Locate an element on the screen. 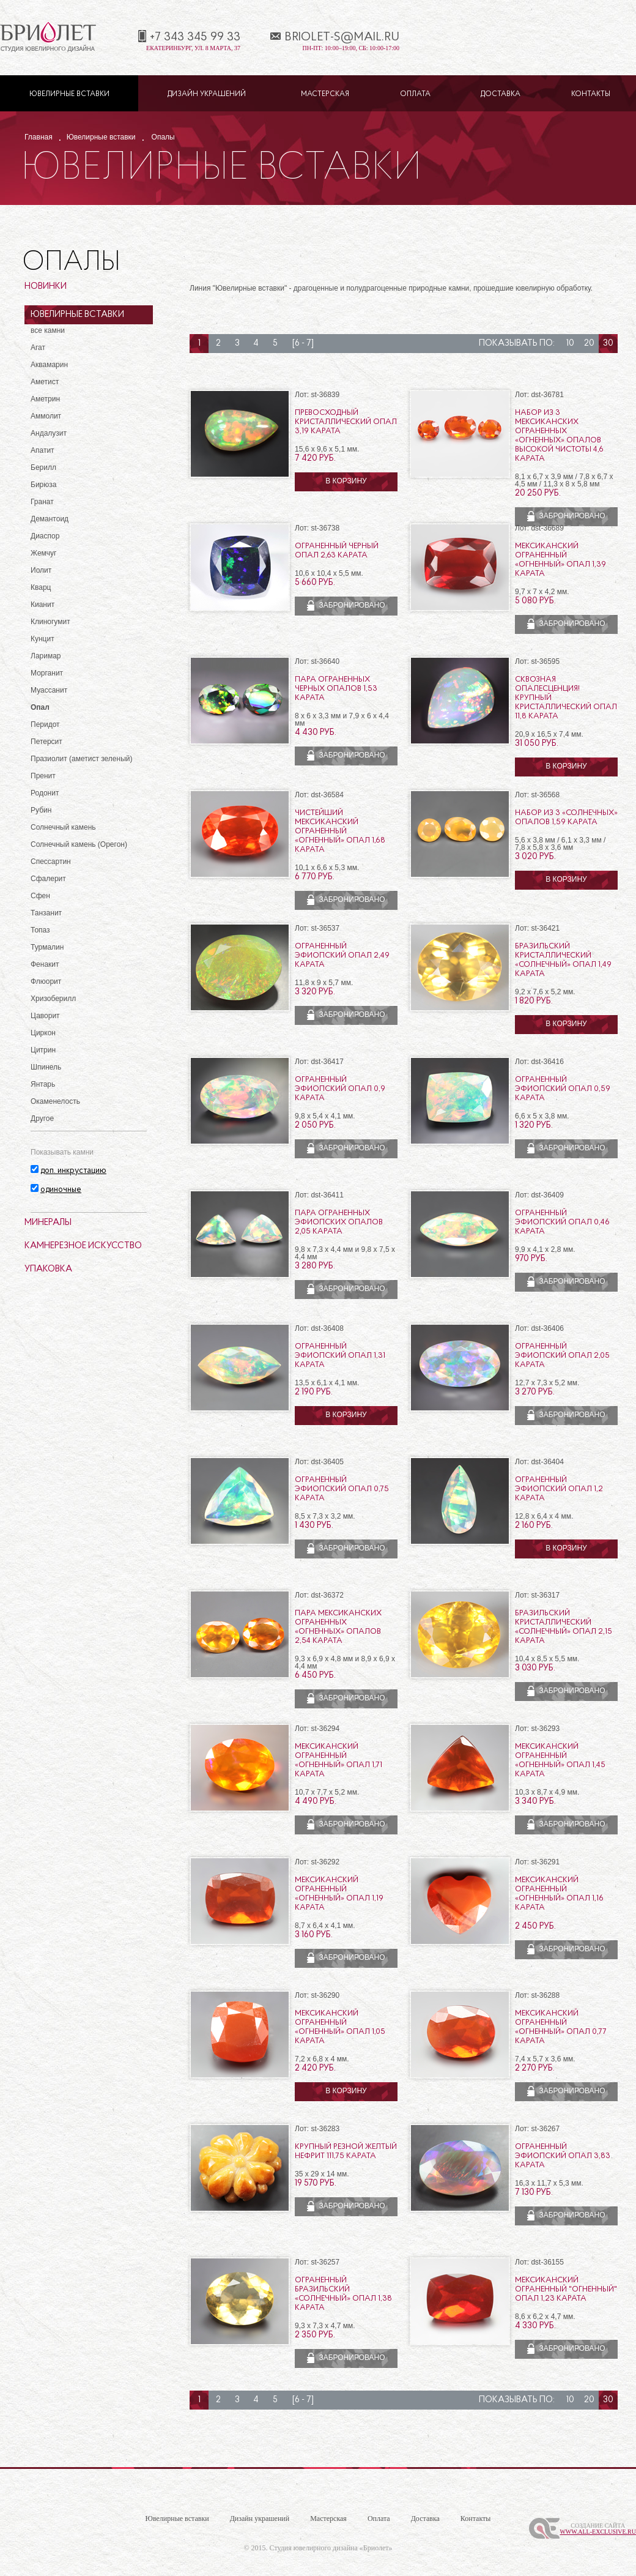 This screenshot has height=2576, width=636. Аметрин is located at coordinates (45, 399).